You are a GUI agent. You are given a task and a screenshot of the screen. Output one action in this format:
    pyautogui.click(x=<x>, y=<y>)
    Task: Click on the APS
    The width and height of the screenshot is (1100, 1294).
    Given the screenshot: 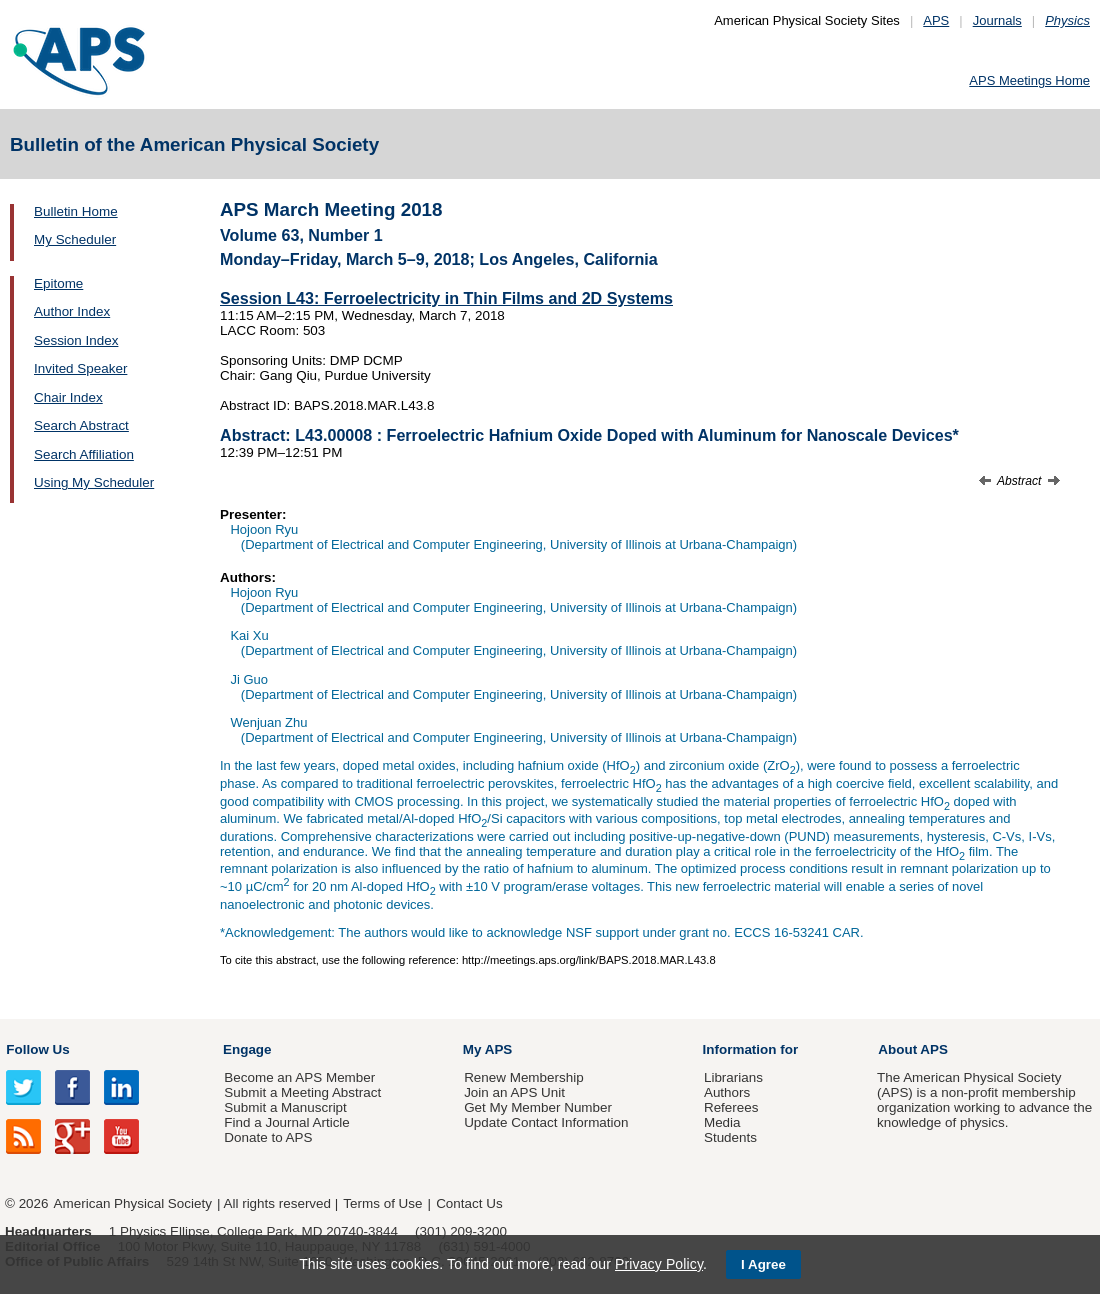 What is the action you would take?
    pyautogui.click(x=936, y=20)
    